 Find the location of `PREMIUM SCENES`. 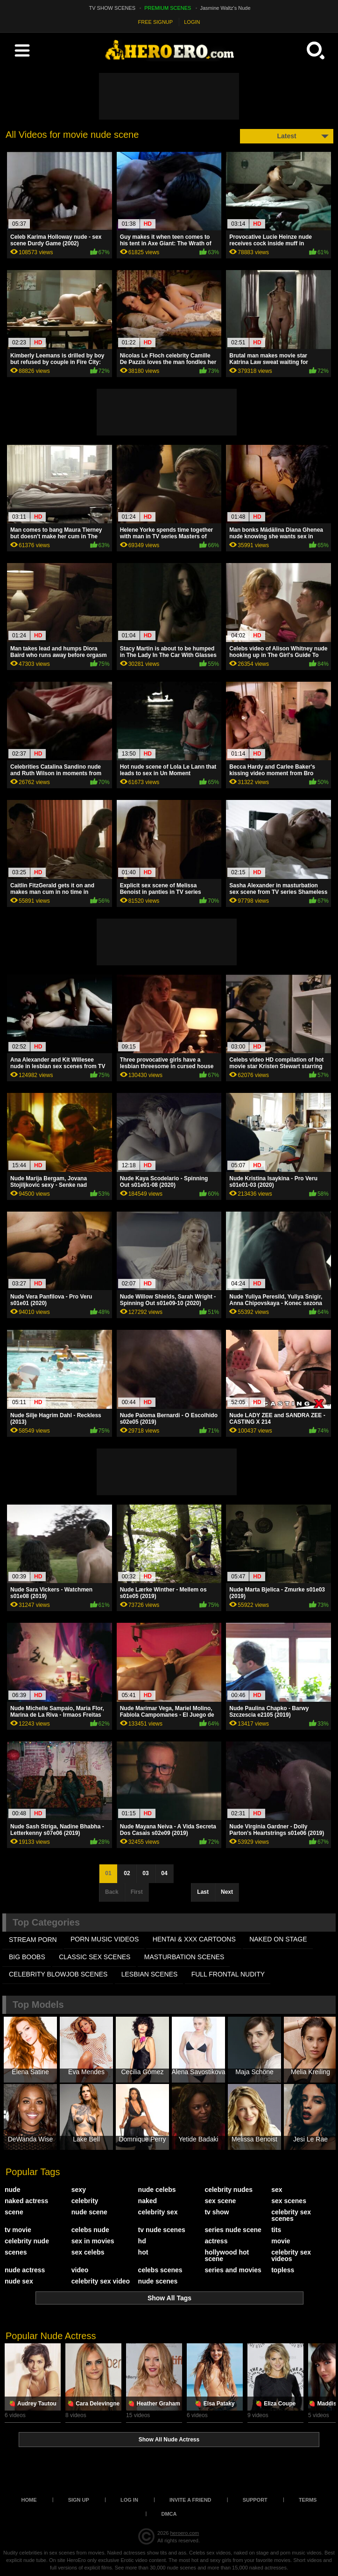

PREMIUM SCENES is located at coordinates (167, 8).